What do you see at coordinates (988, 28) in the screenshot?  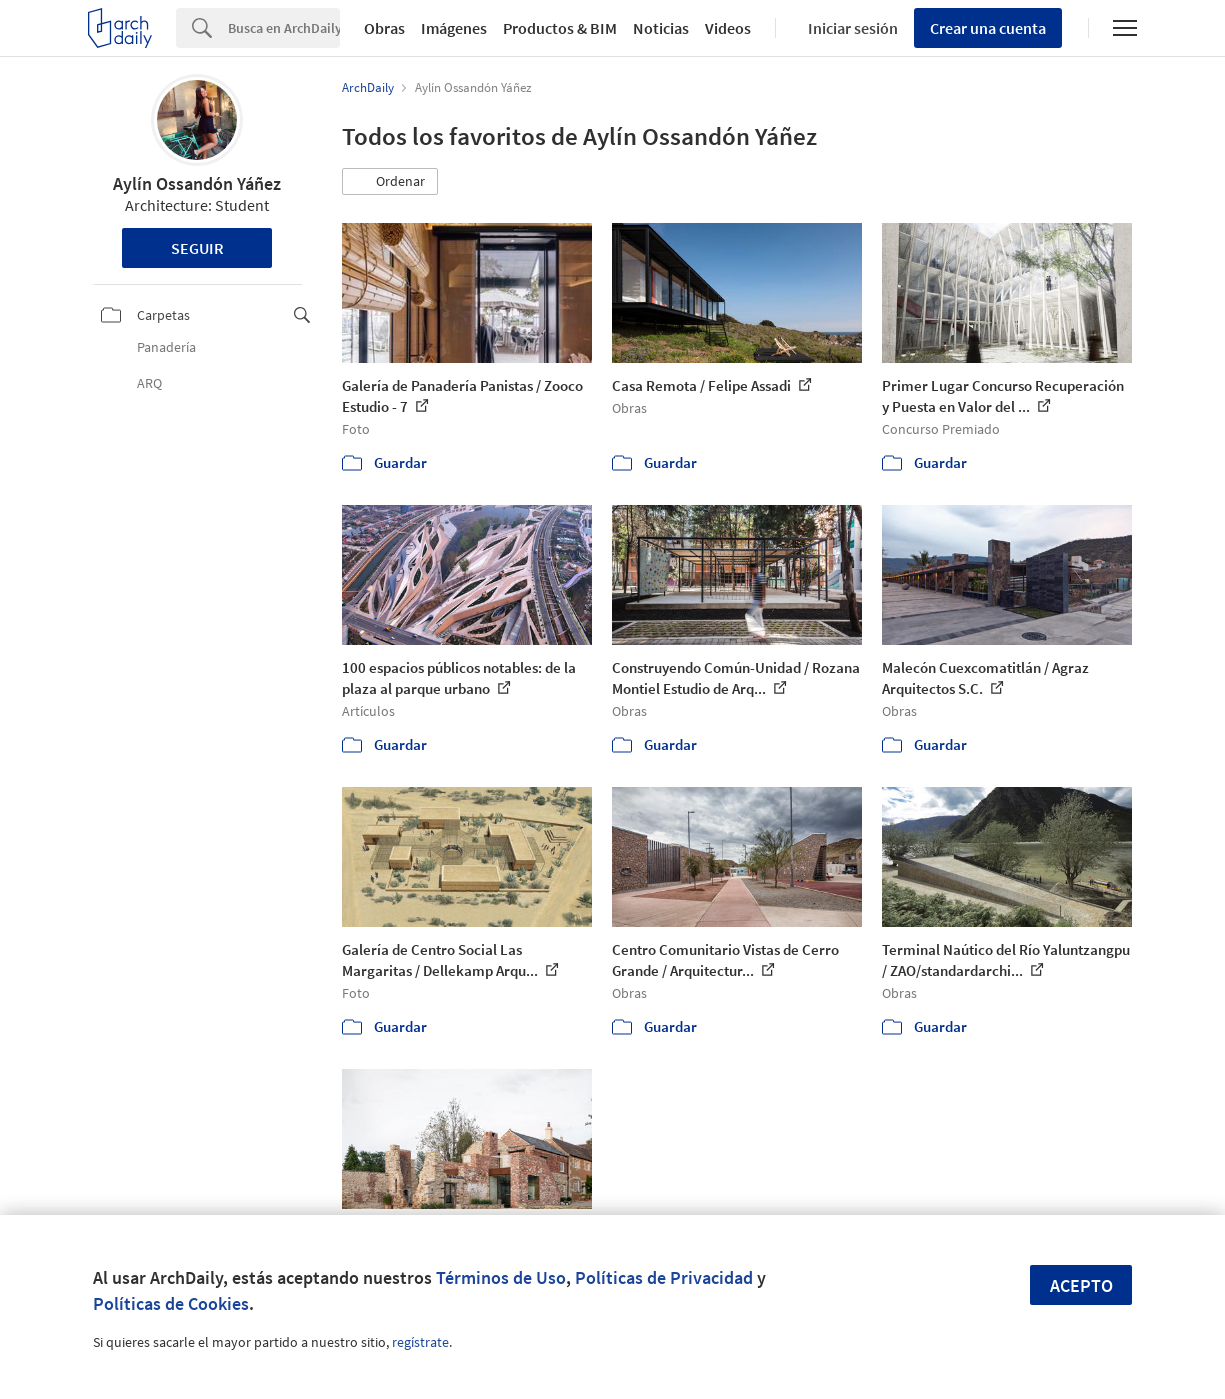 I see `Crear una cuenta` at bounding box center [988, 28].